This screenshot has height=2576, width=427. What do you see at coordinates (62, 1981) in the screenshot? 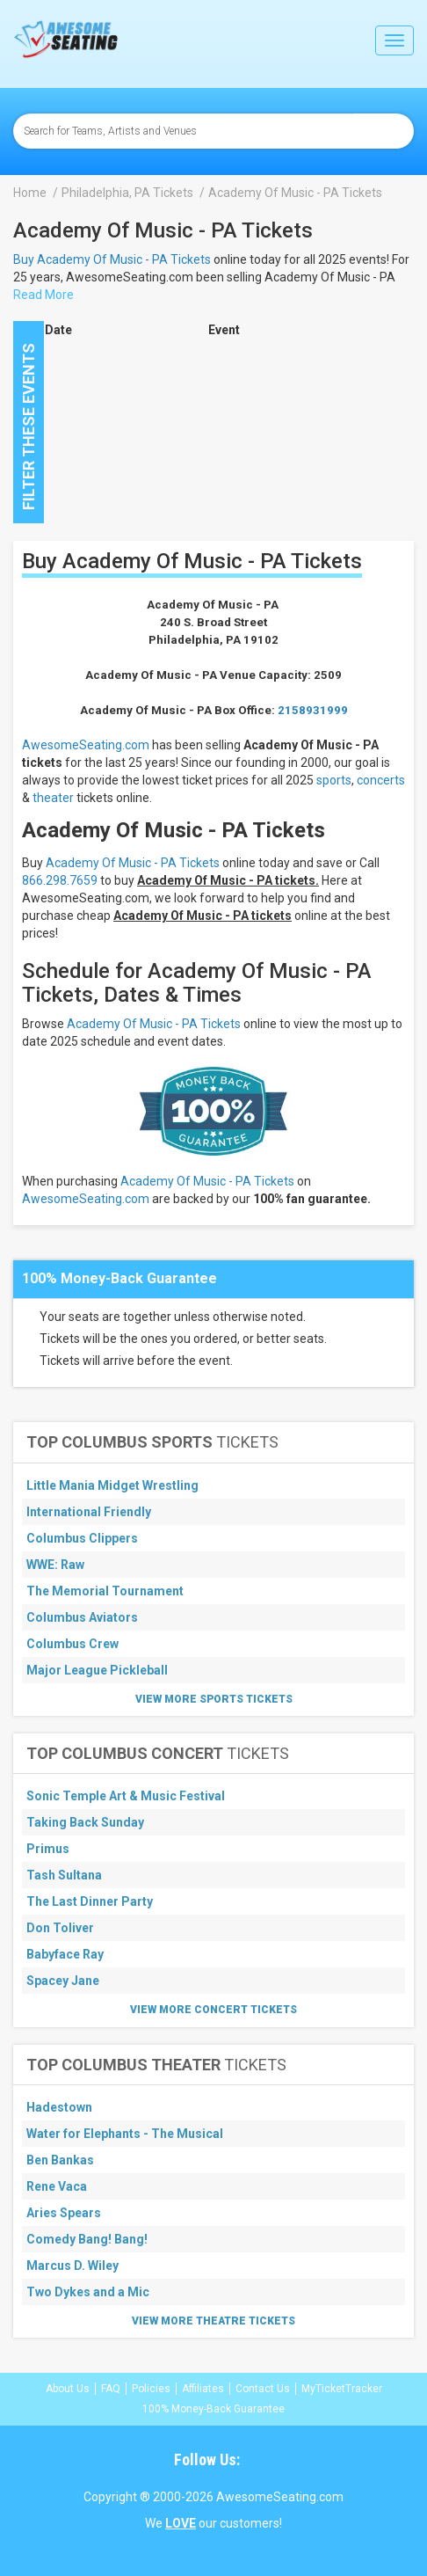
I see `Spacey Jane` at bounding box center [62, 1981].